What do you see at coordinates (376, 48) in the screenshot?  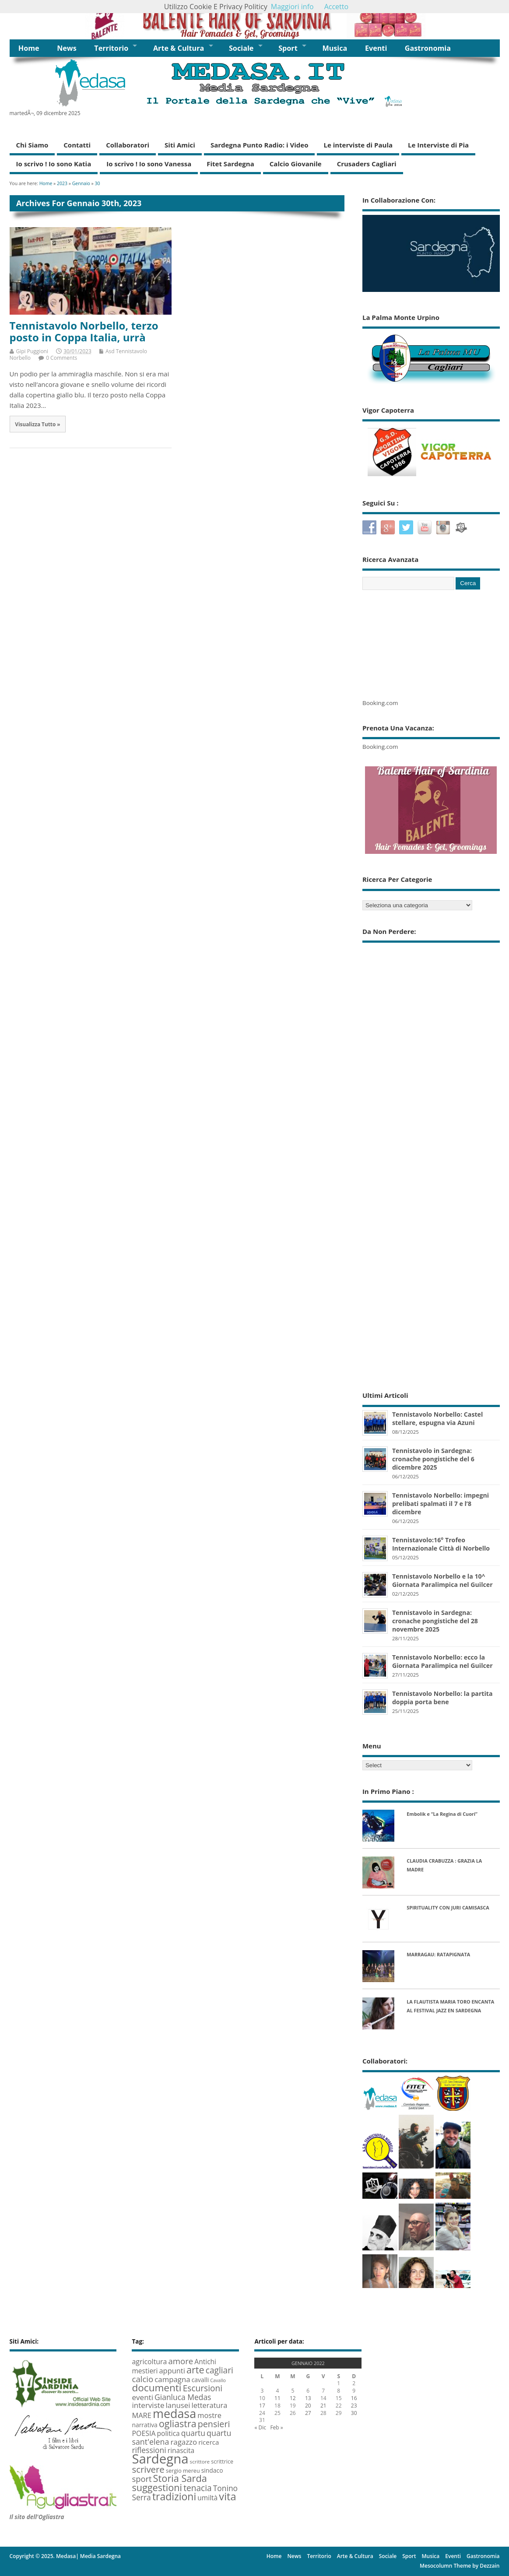 I see `Eventi` at bounding box center [376, 48].